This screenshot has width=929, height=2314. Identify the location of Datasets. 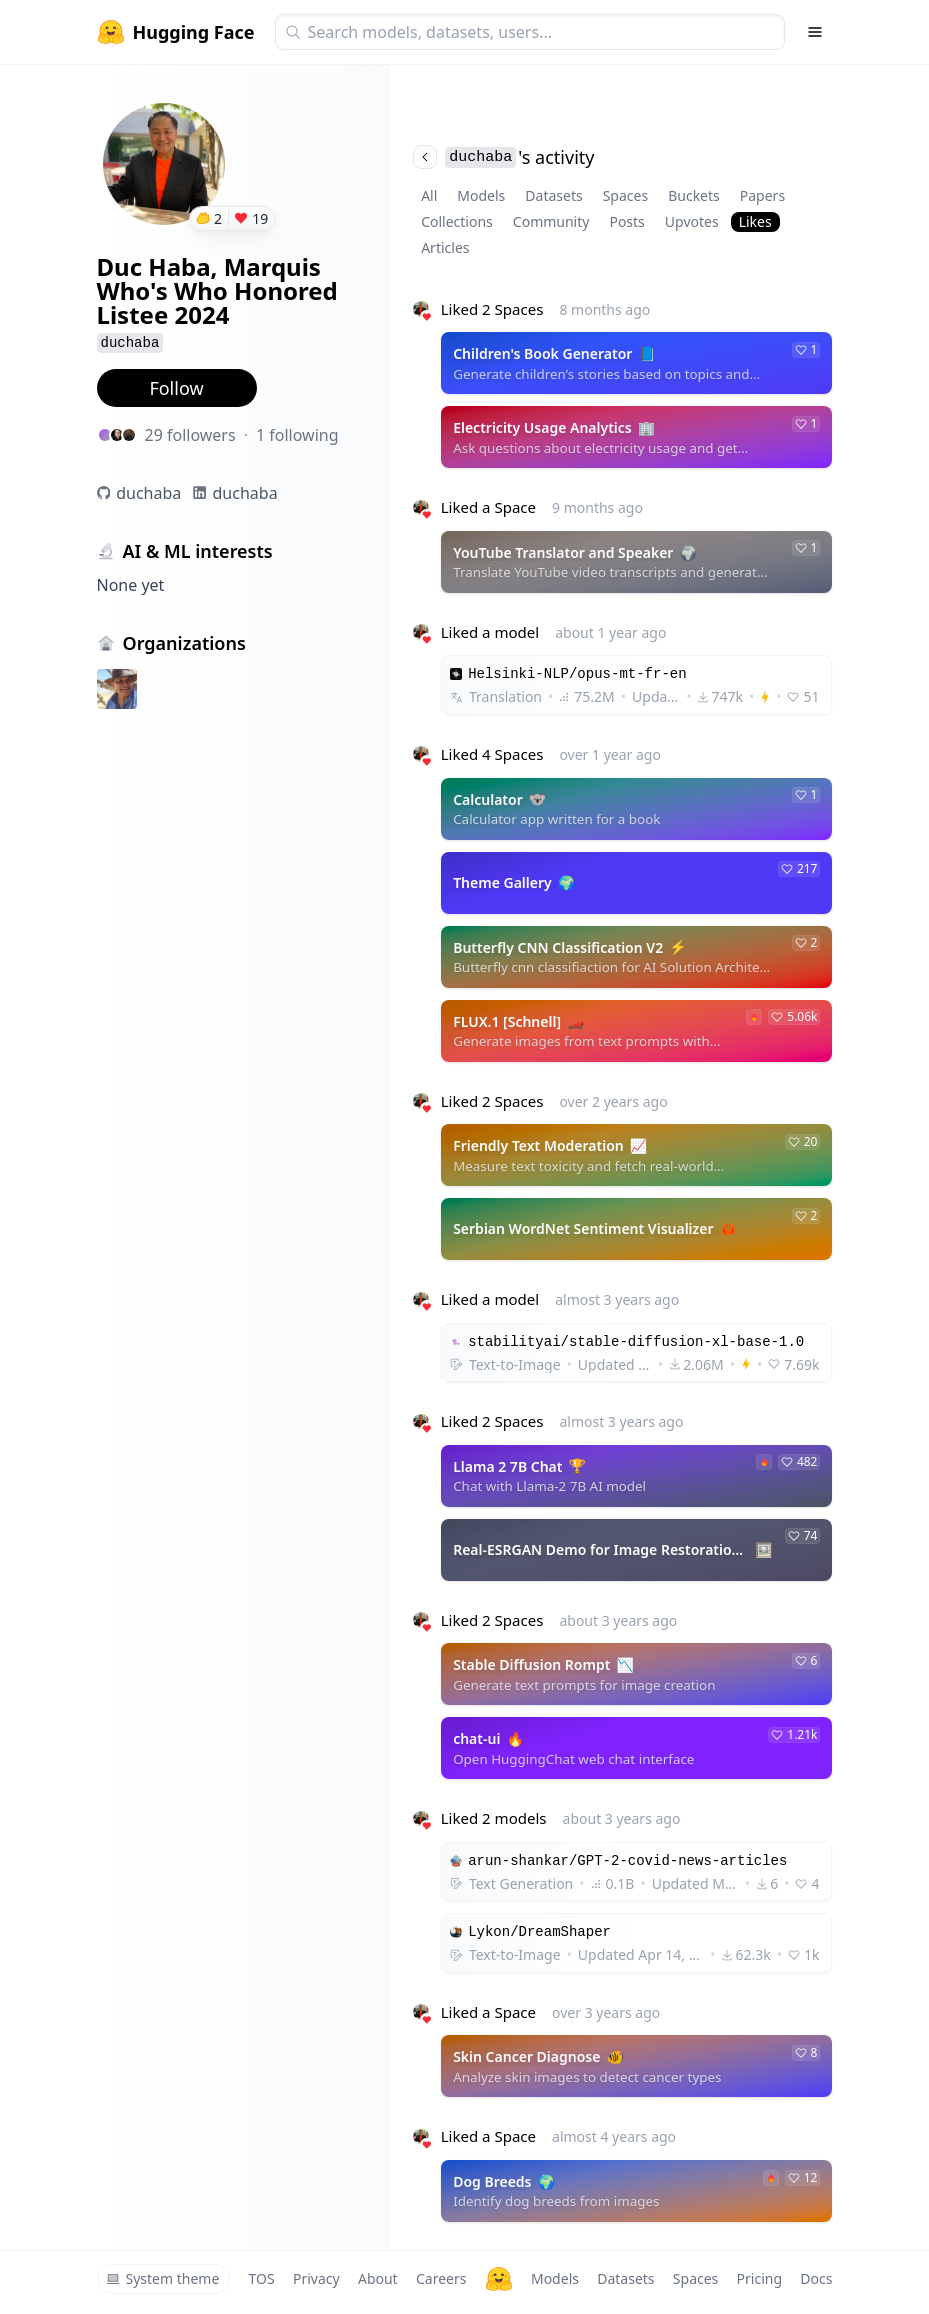
(553, 195).